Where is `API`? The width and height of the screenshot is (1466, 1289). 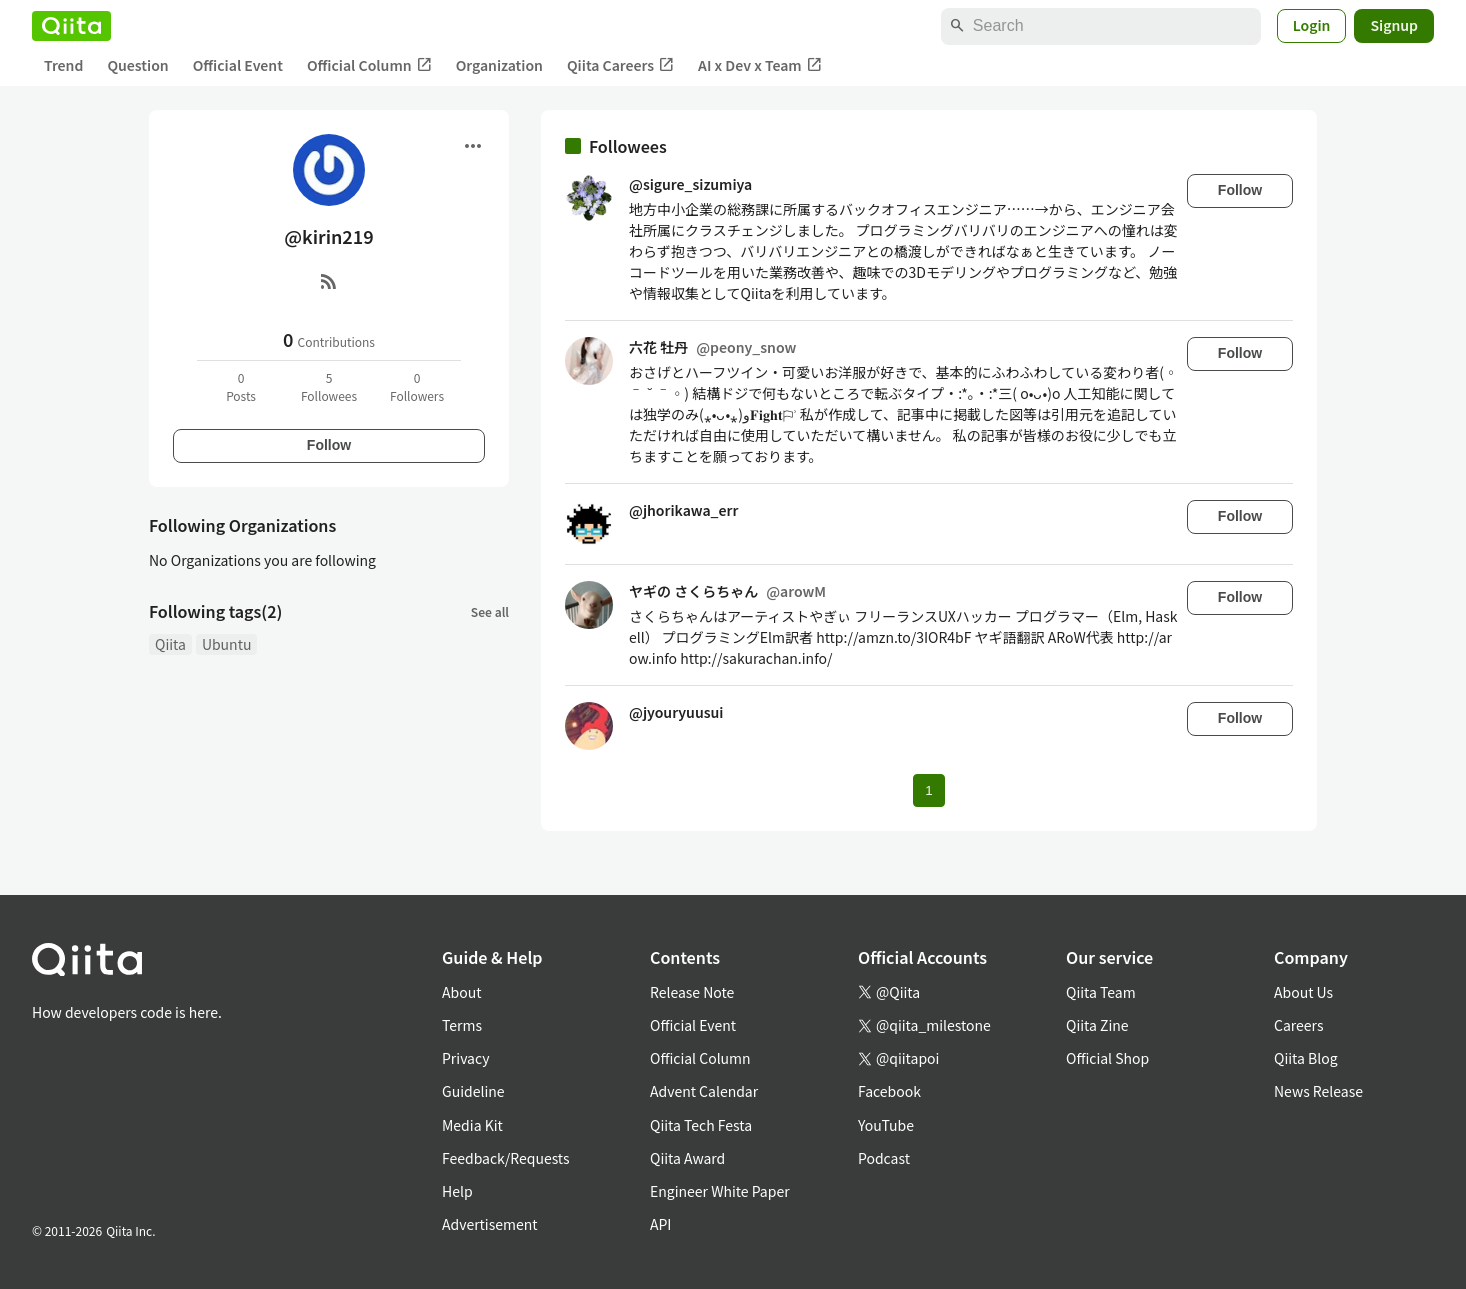 API is located at coordinates (660, 1224).